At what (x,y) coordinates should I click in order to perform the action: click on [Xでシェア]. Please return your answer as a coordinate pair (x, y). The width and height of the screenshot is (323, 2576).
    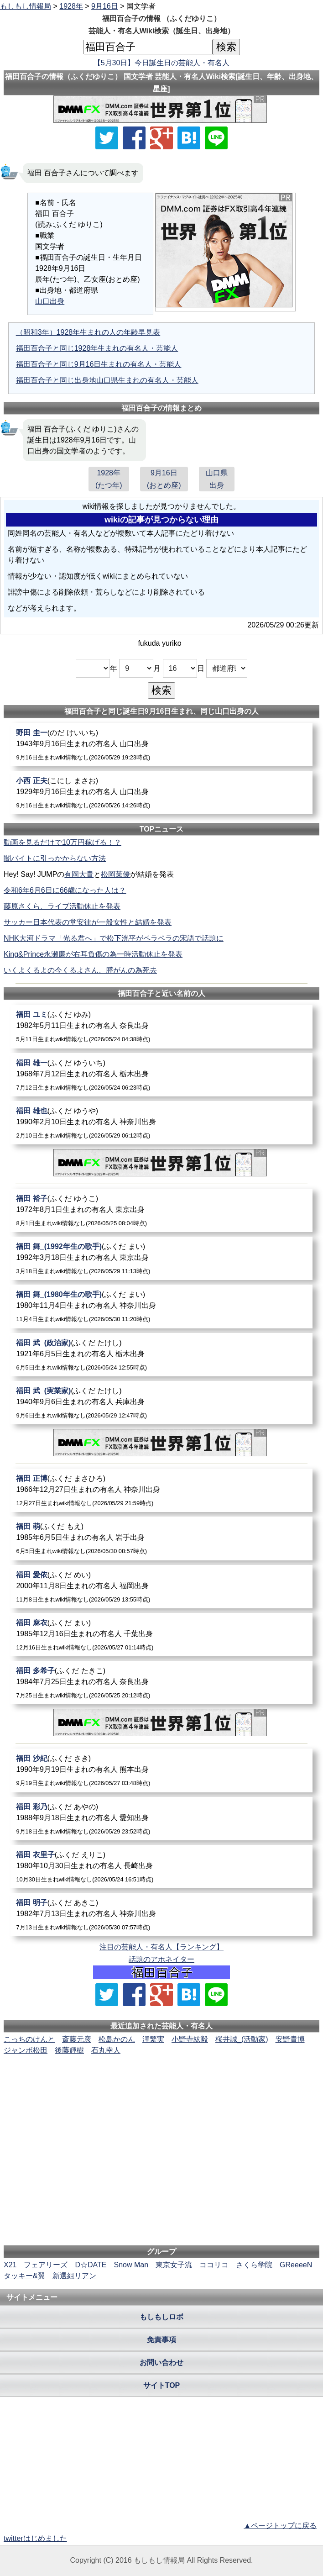
    Looking at the image, I should click on (106, 137).